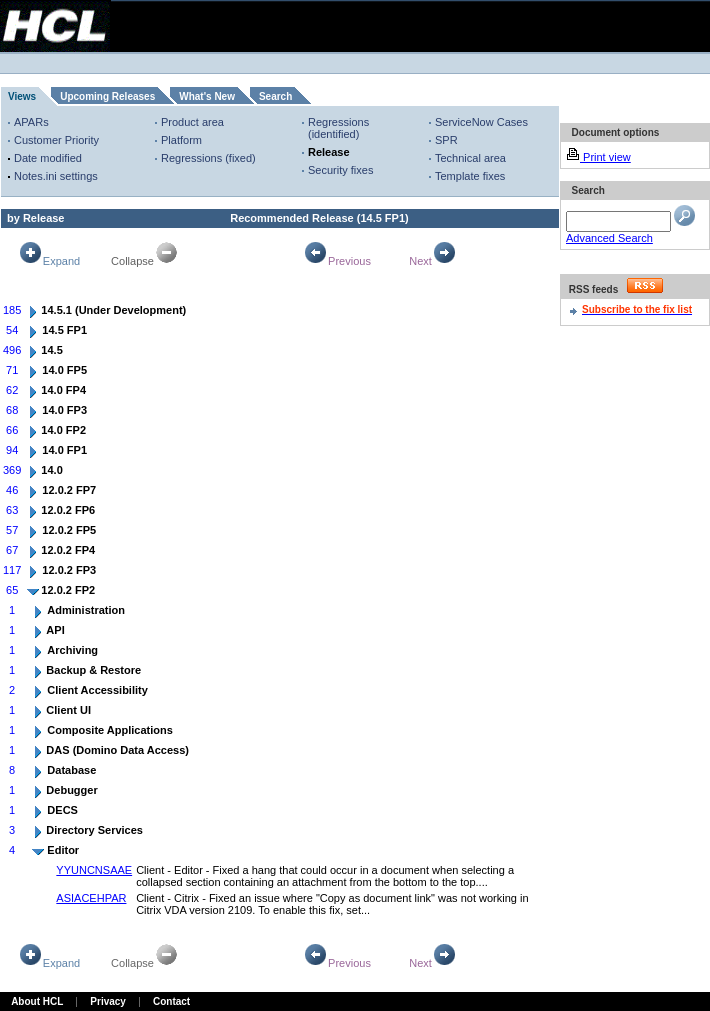 This screenshot has width=710, height=1011. What do you see at coordinates (329, 152) in the screenshot?
I see `Release` at bounding box center [329, 152].